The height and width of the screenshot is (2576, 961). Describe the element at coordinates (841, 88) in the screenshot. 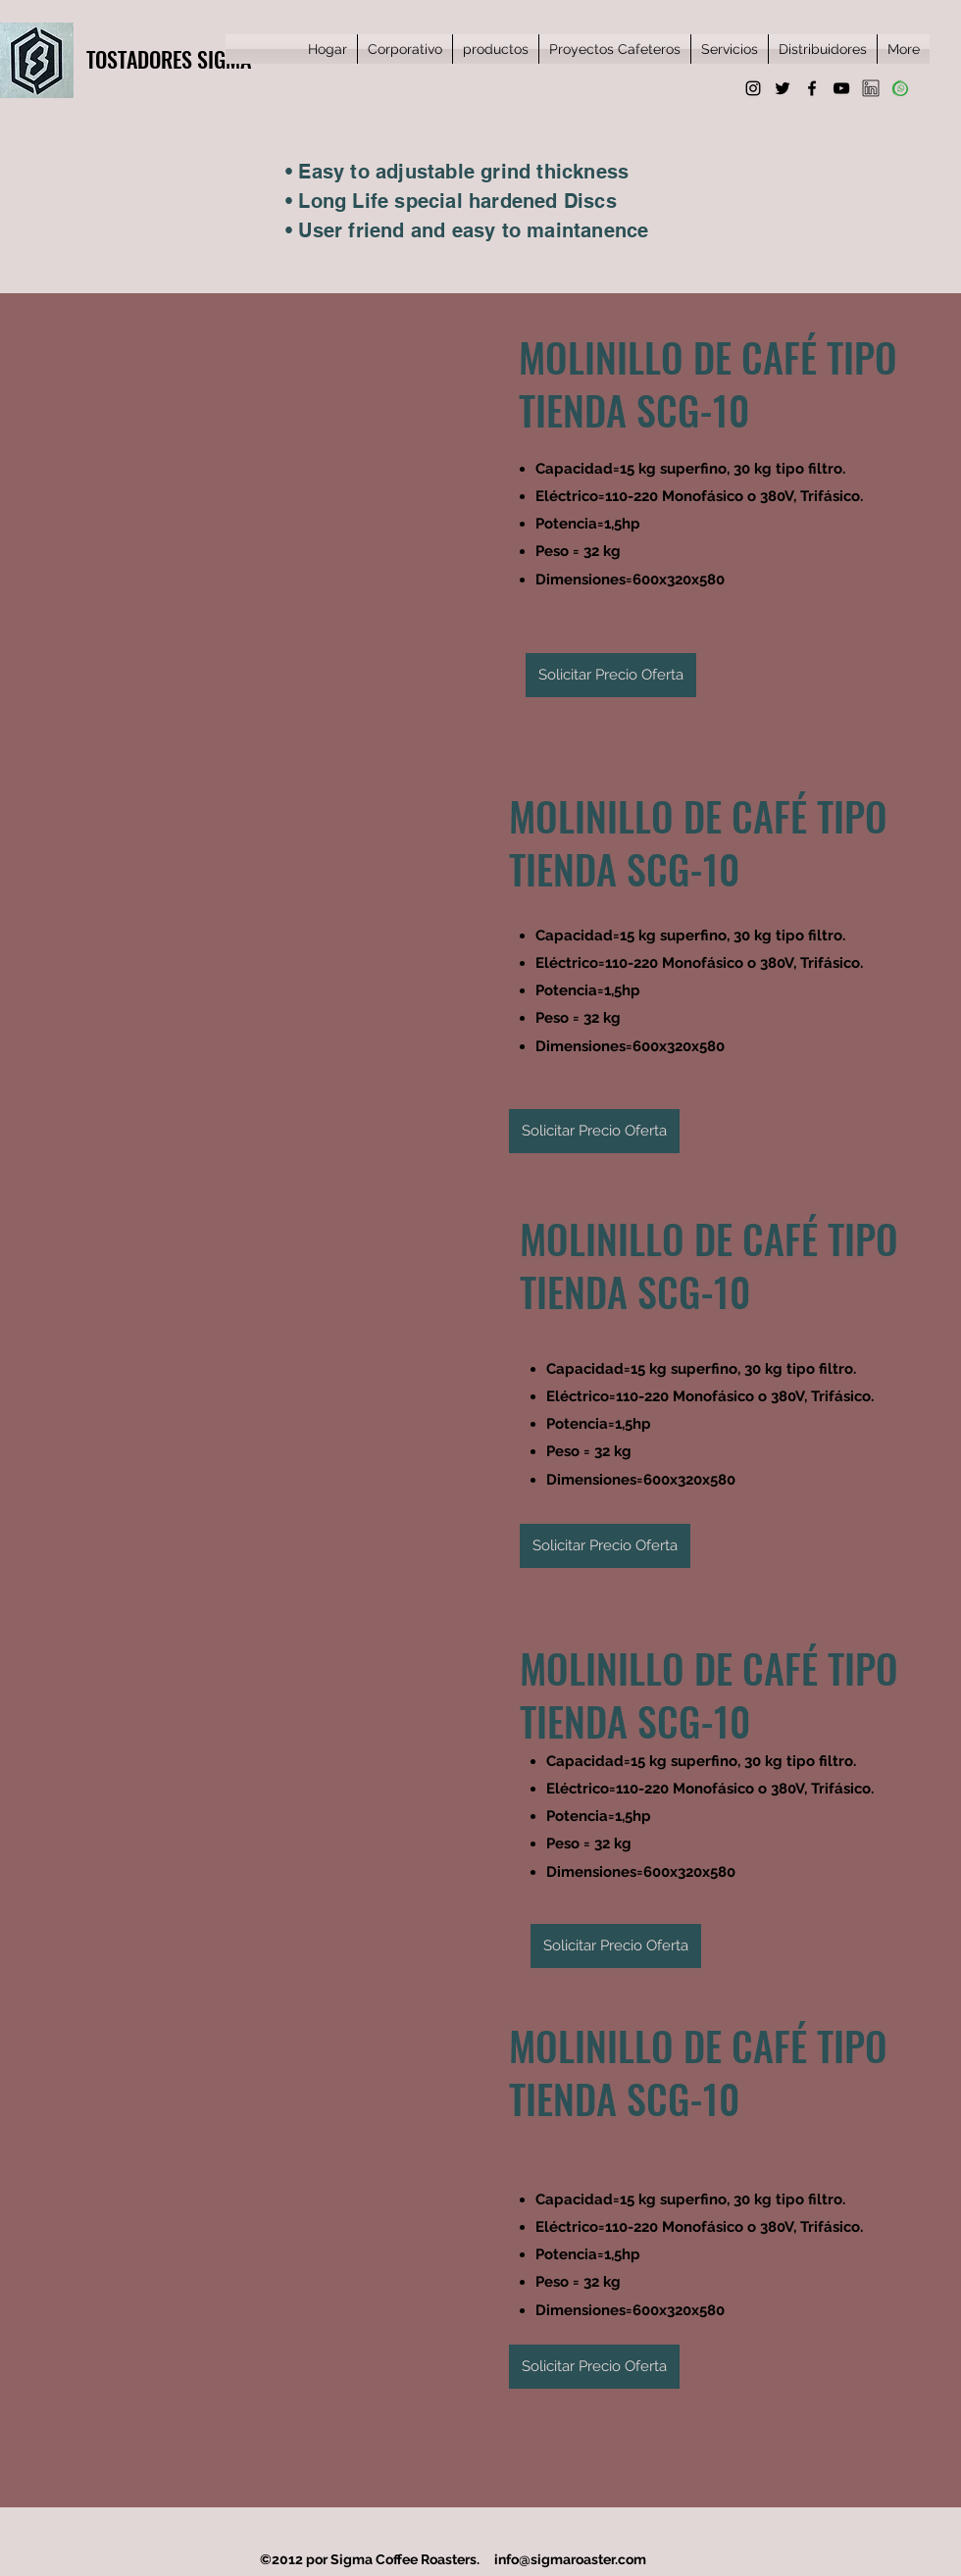

I see `[YouTube]` at that location.